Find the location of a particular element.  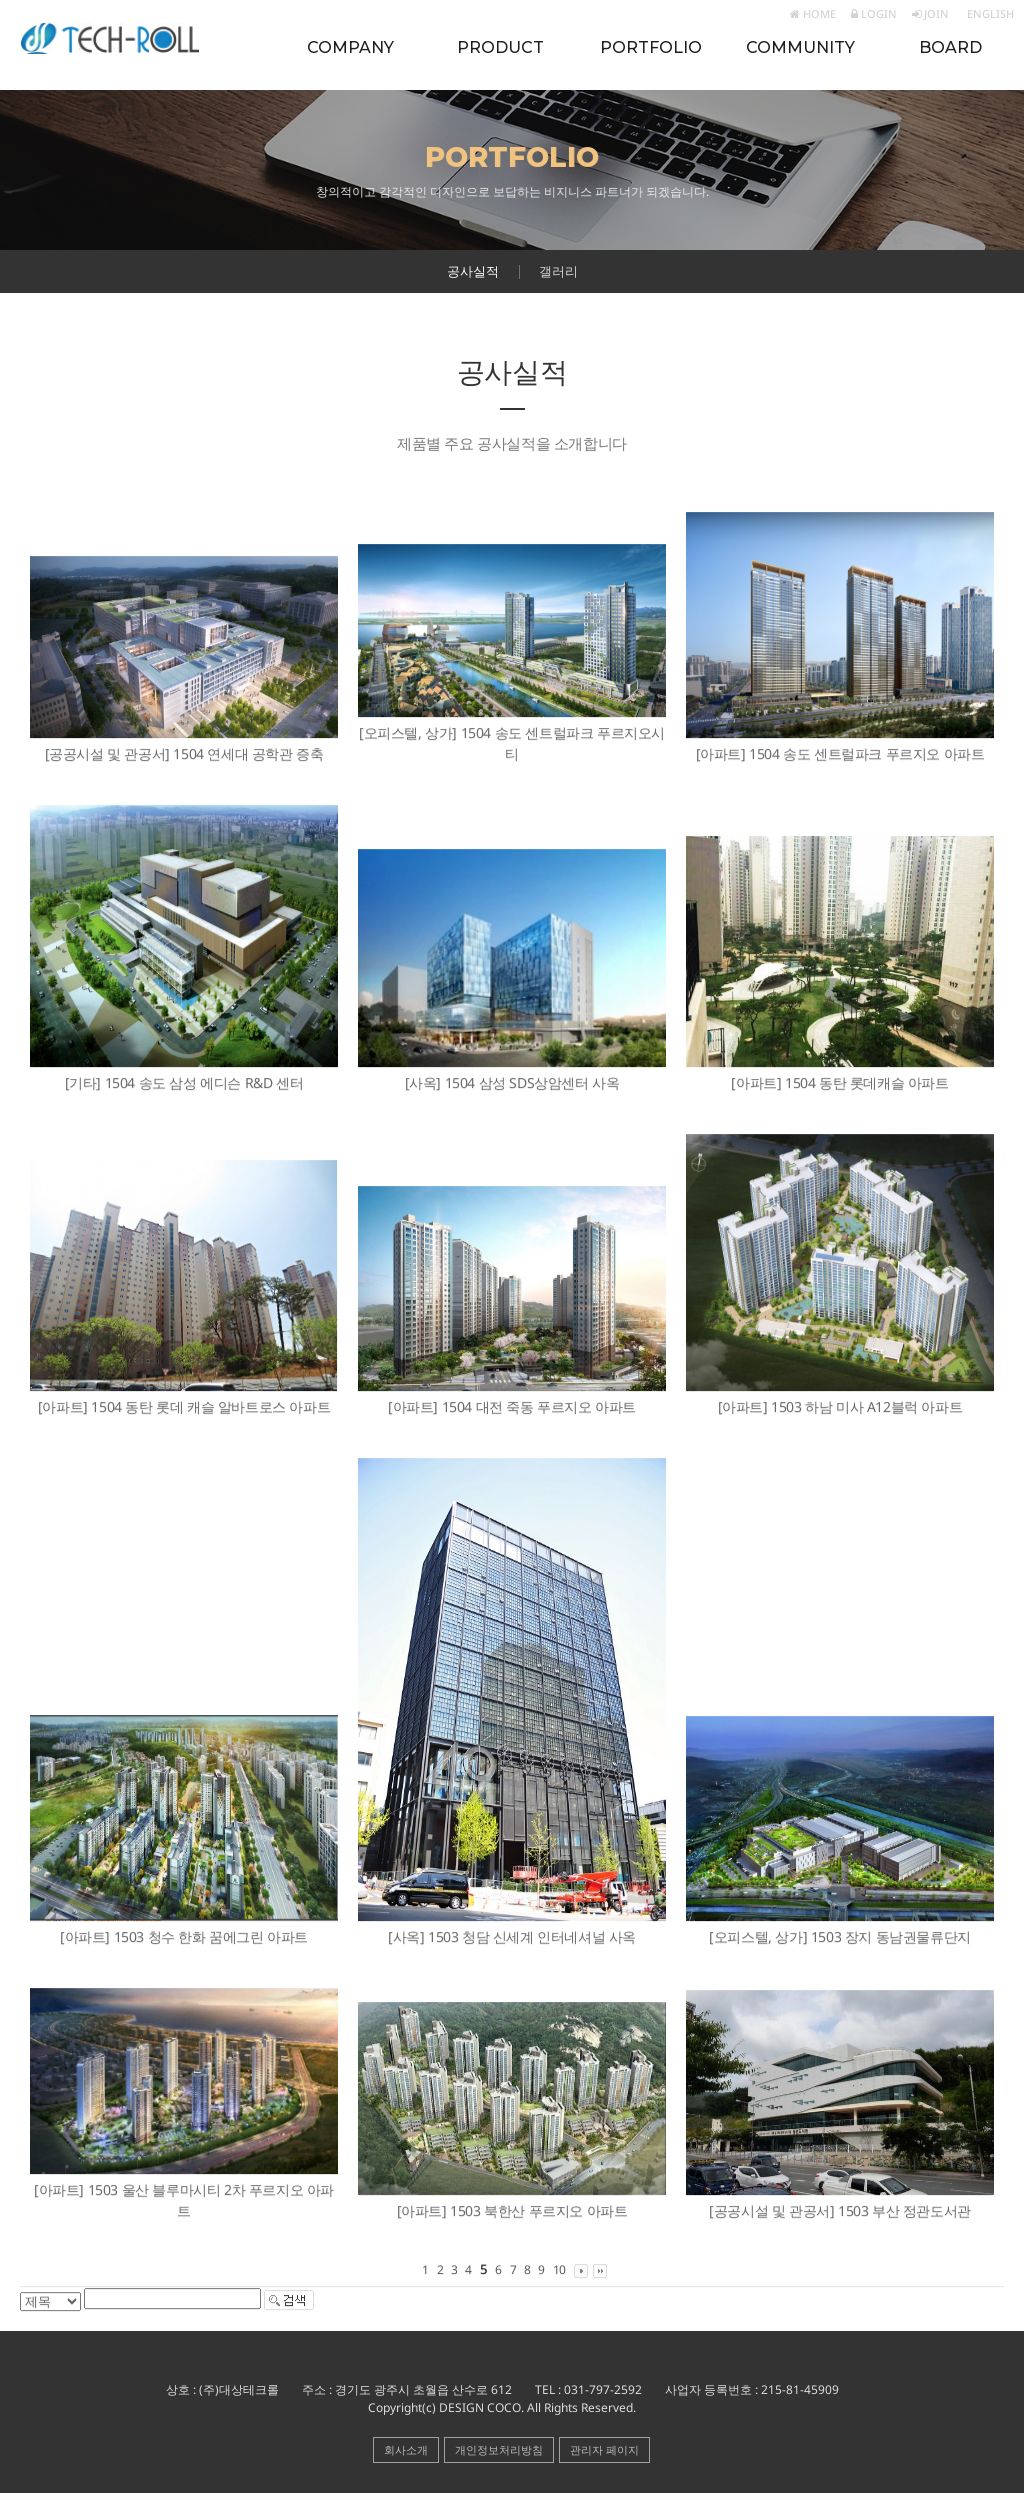

PRODUCT is located at coordinates (500, 47).